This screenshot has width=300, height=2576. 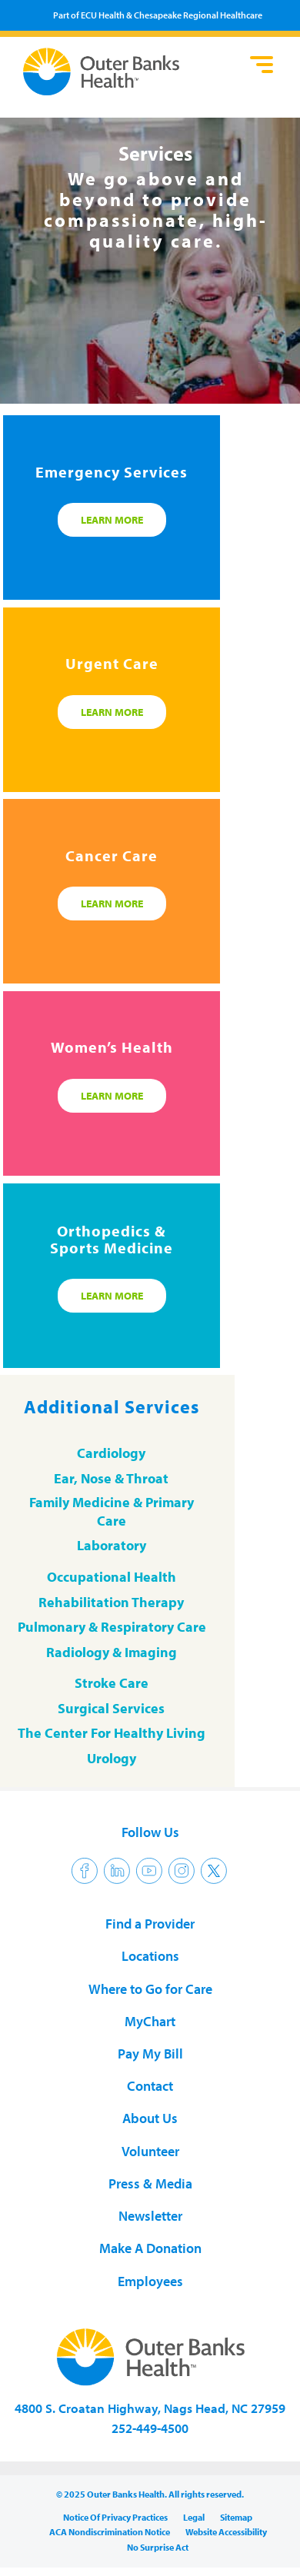 I want to click on Rehabilitation Therapy, so click(x=111, y=1602).